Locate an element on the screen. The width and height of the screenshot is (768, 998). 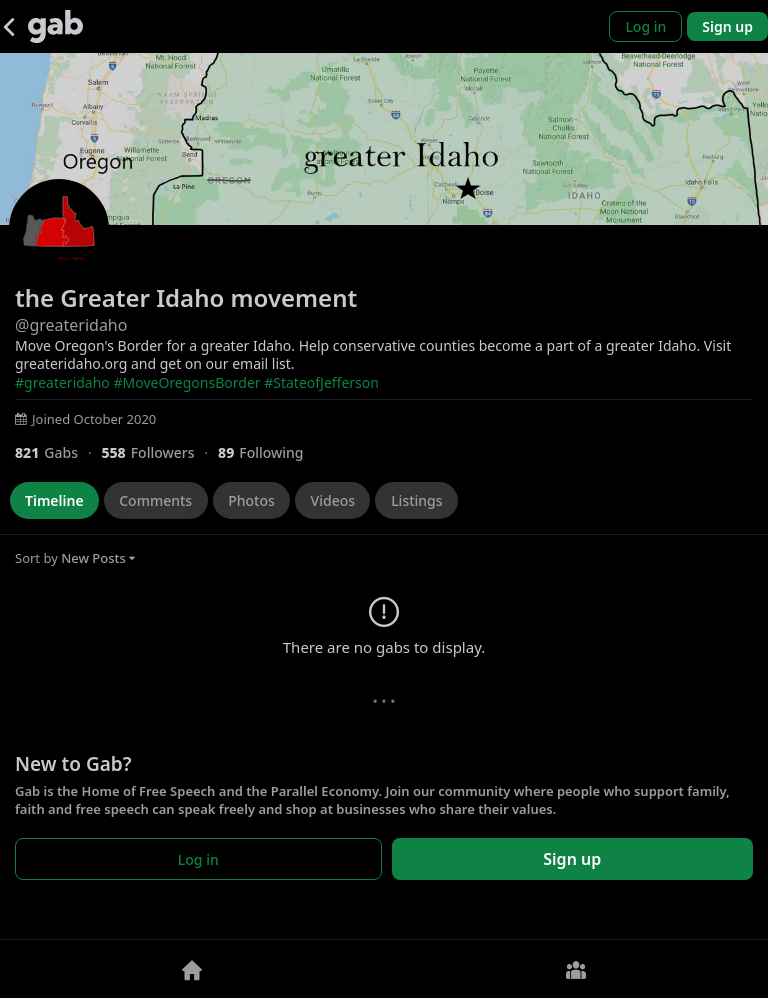
[Groups] is located at coordinates (576, 969).